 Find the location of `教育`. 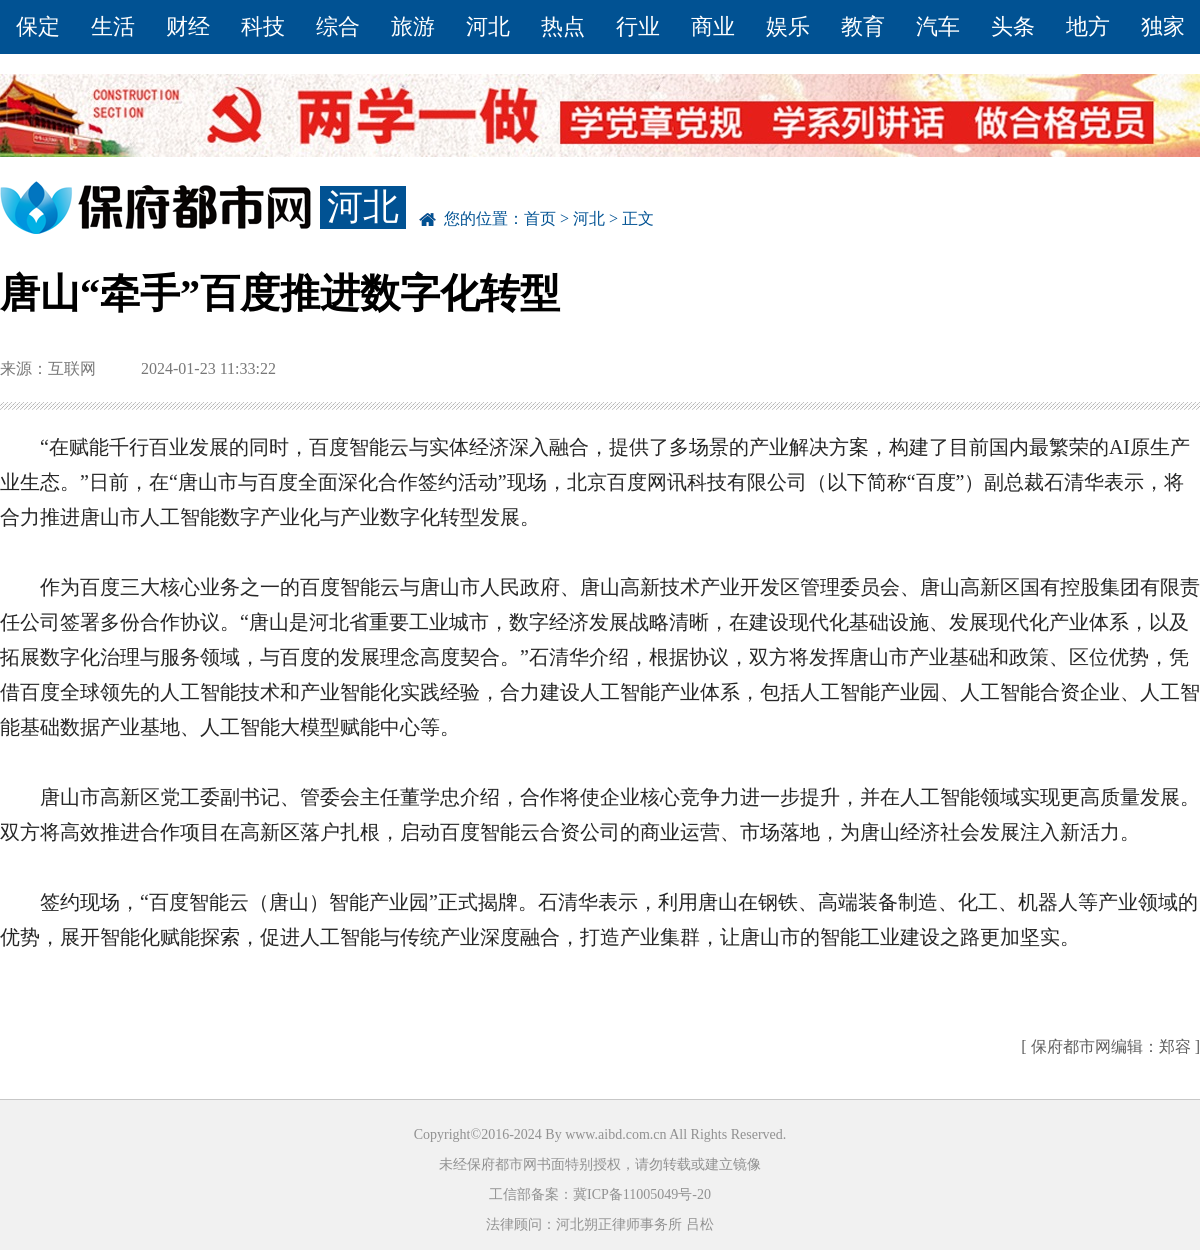

教育 is located at coordinates (863, 26).